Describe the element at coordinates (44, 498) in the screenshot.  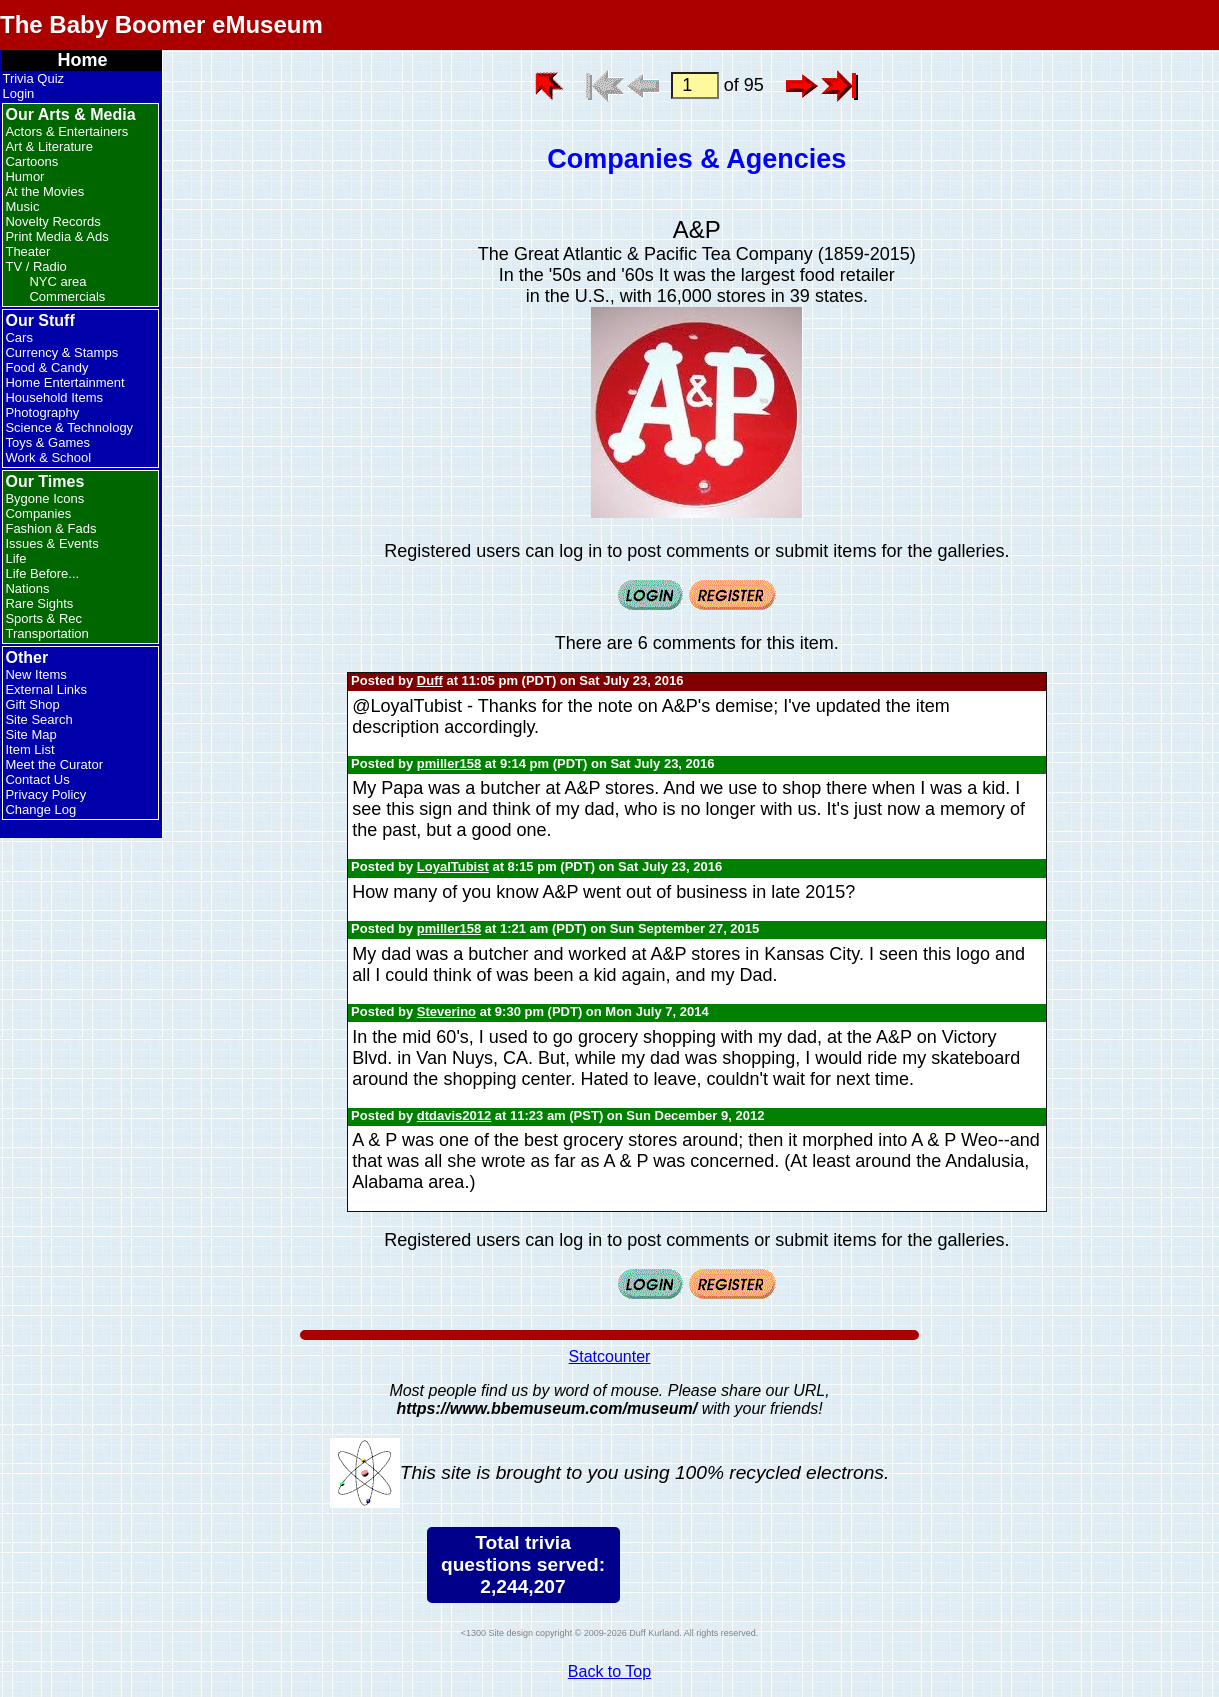
I see `Bygone Icons` at that location.